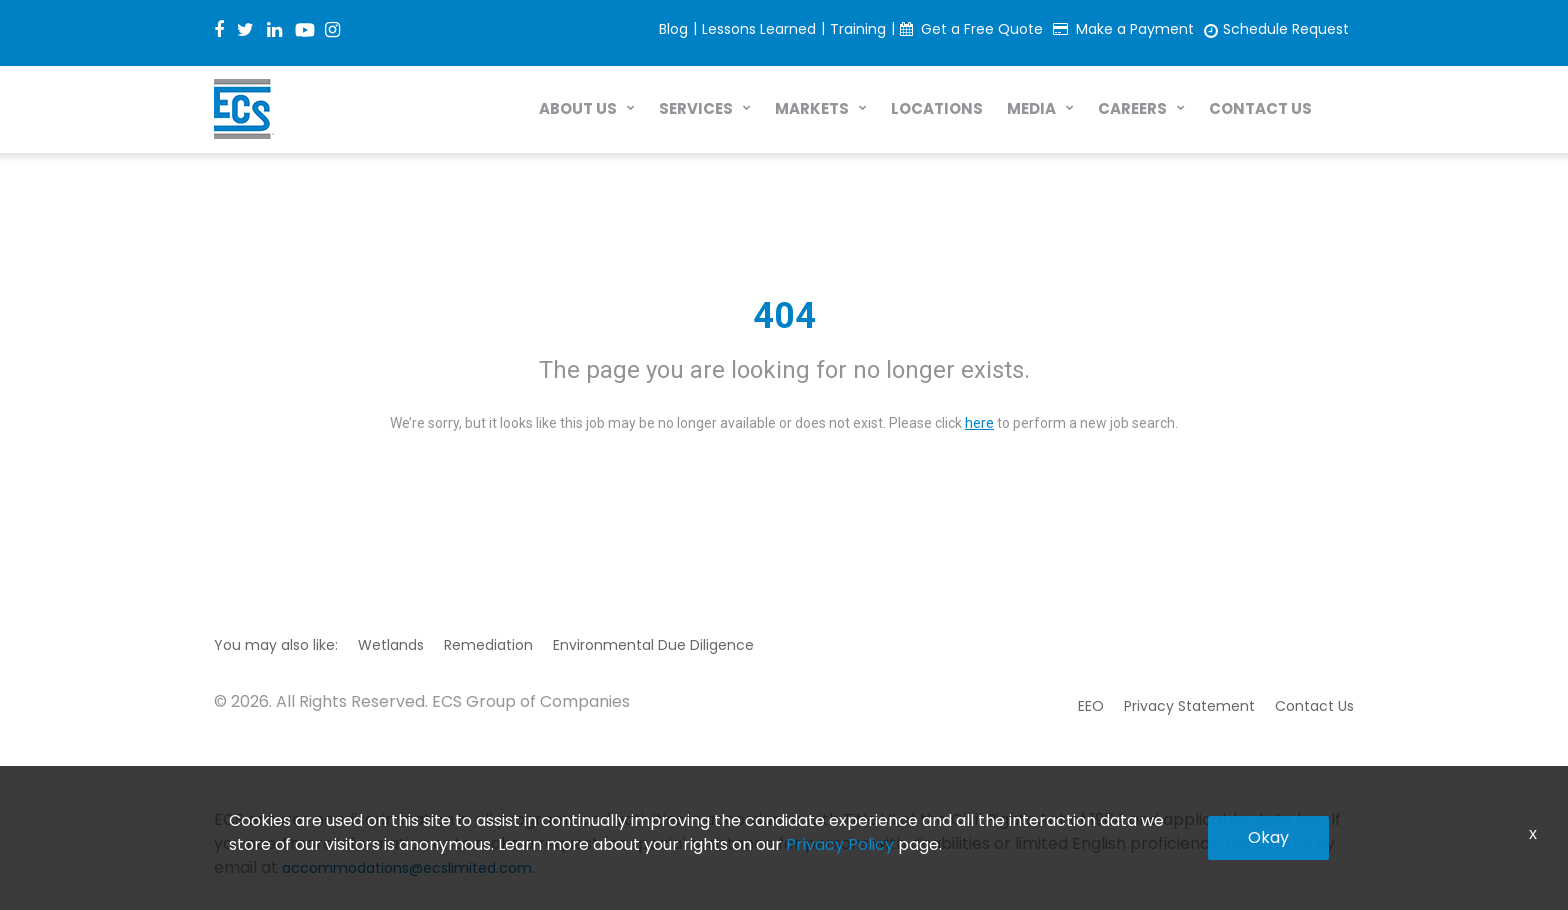 The width and height of the screenshot is (1568, 910). I want to click on Make a Payment, so click(1135, 29).